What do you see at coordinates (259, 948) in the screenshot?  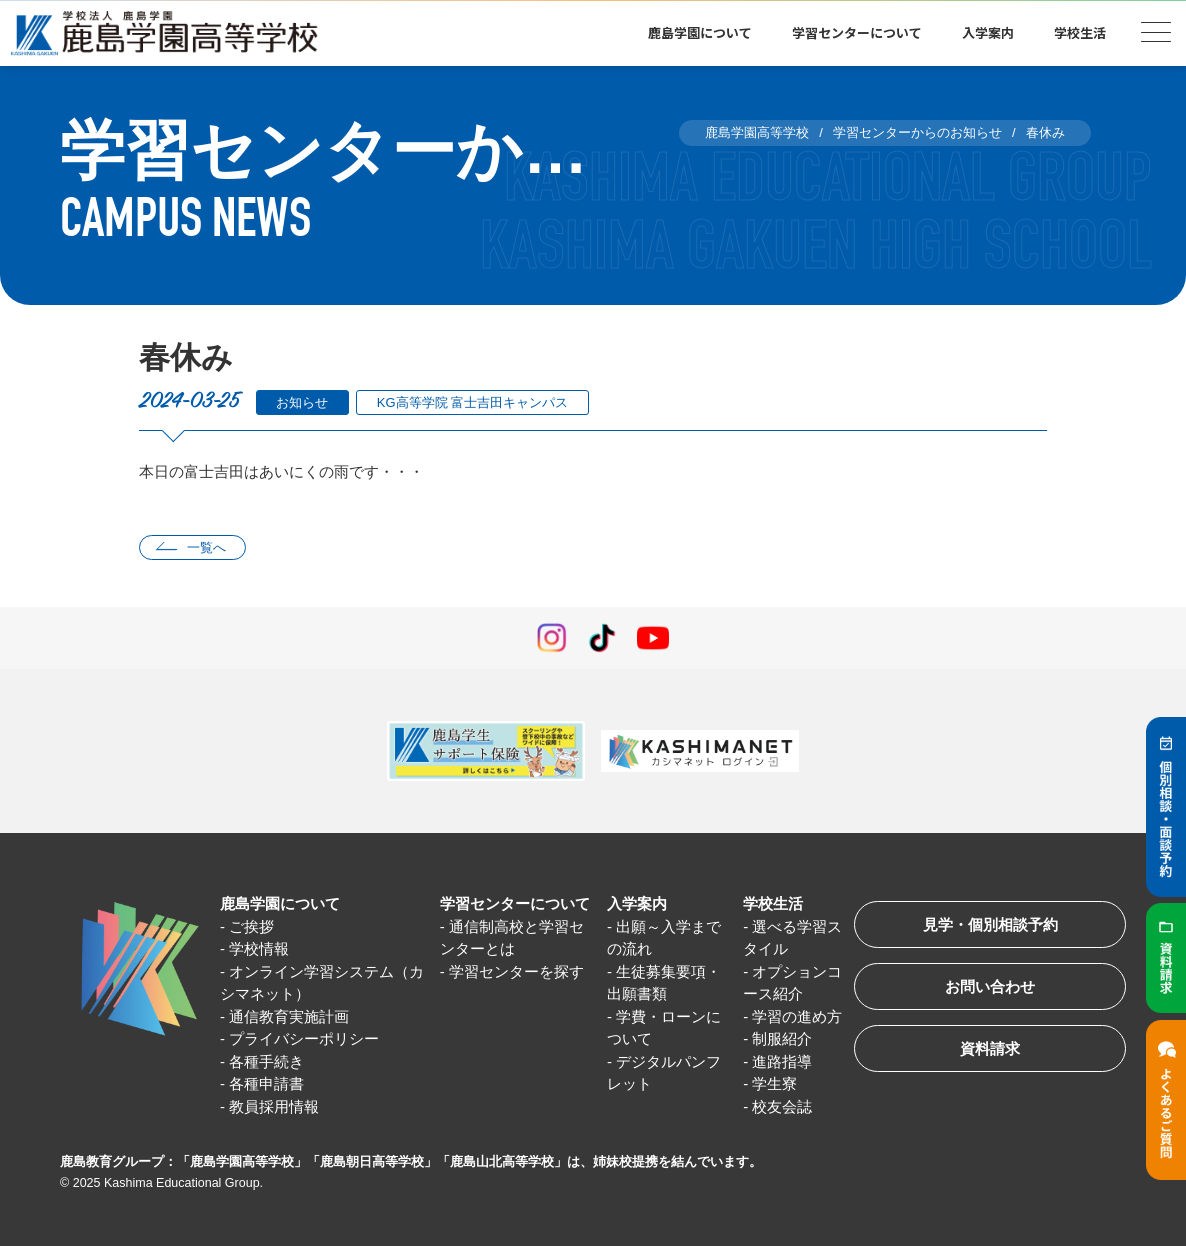 I see `学校情報` at bounding box center [259, 948].